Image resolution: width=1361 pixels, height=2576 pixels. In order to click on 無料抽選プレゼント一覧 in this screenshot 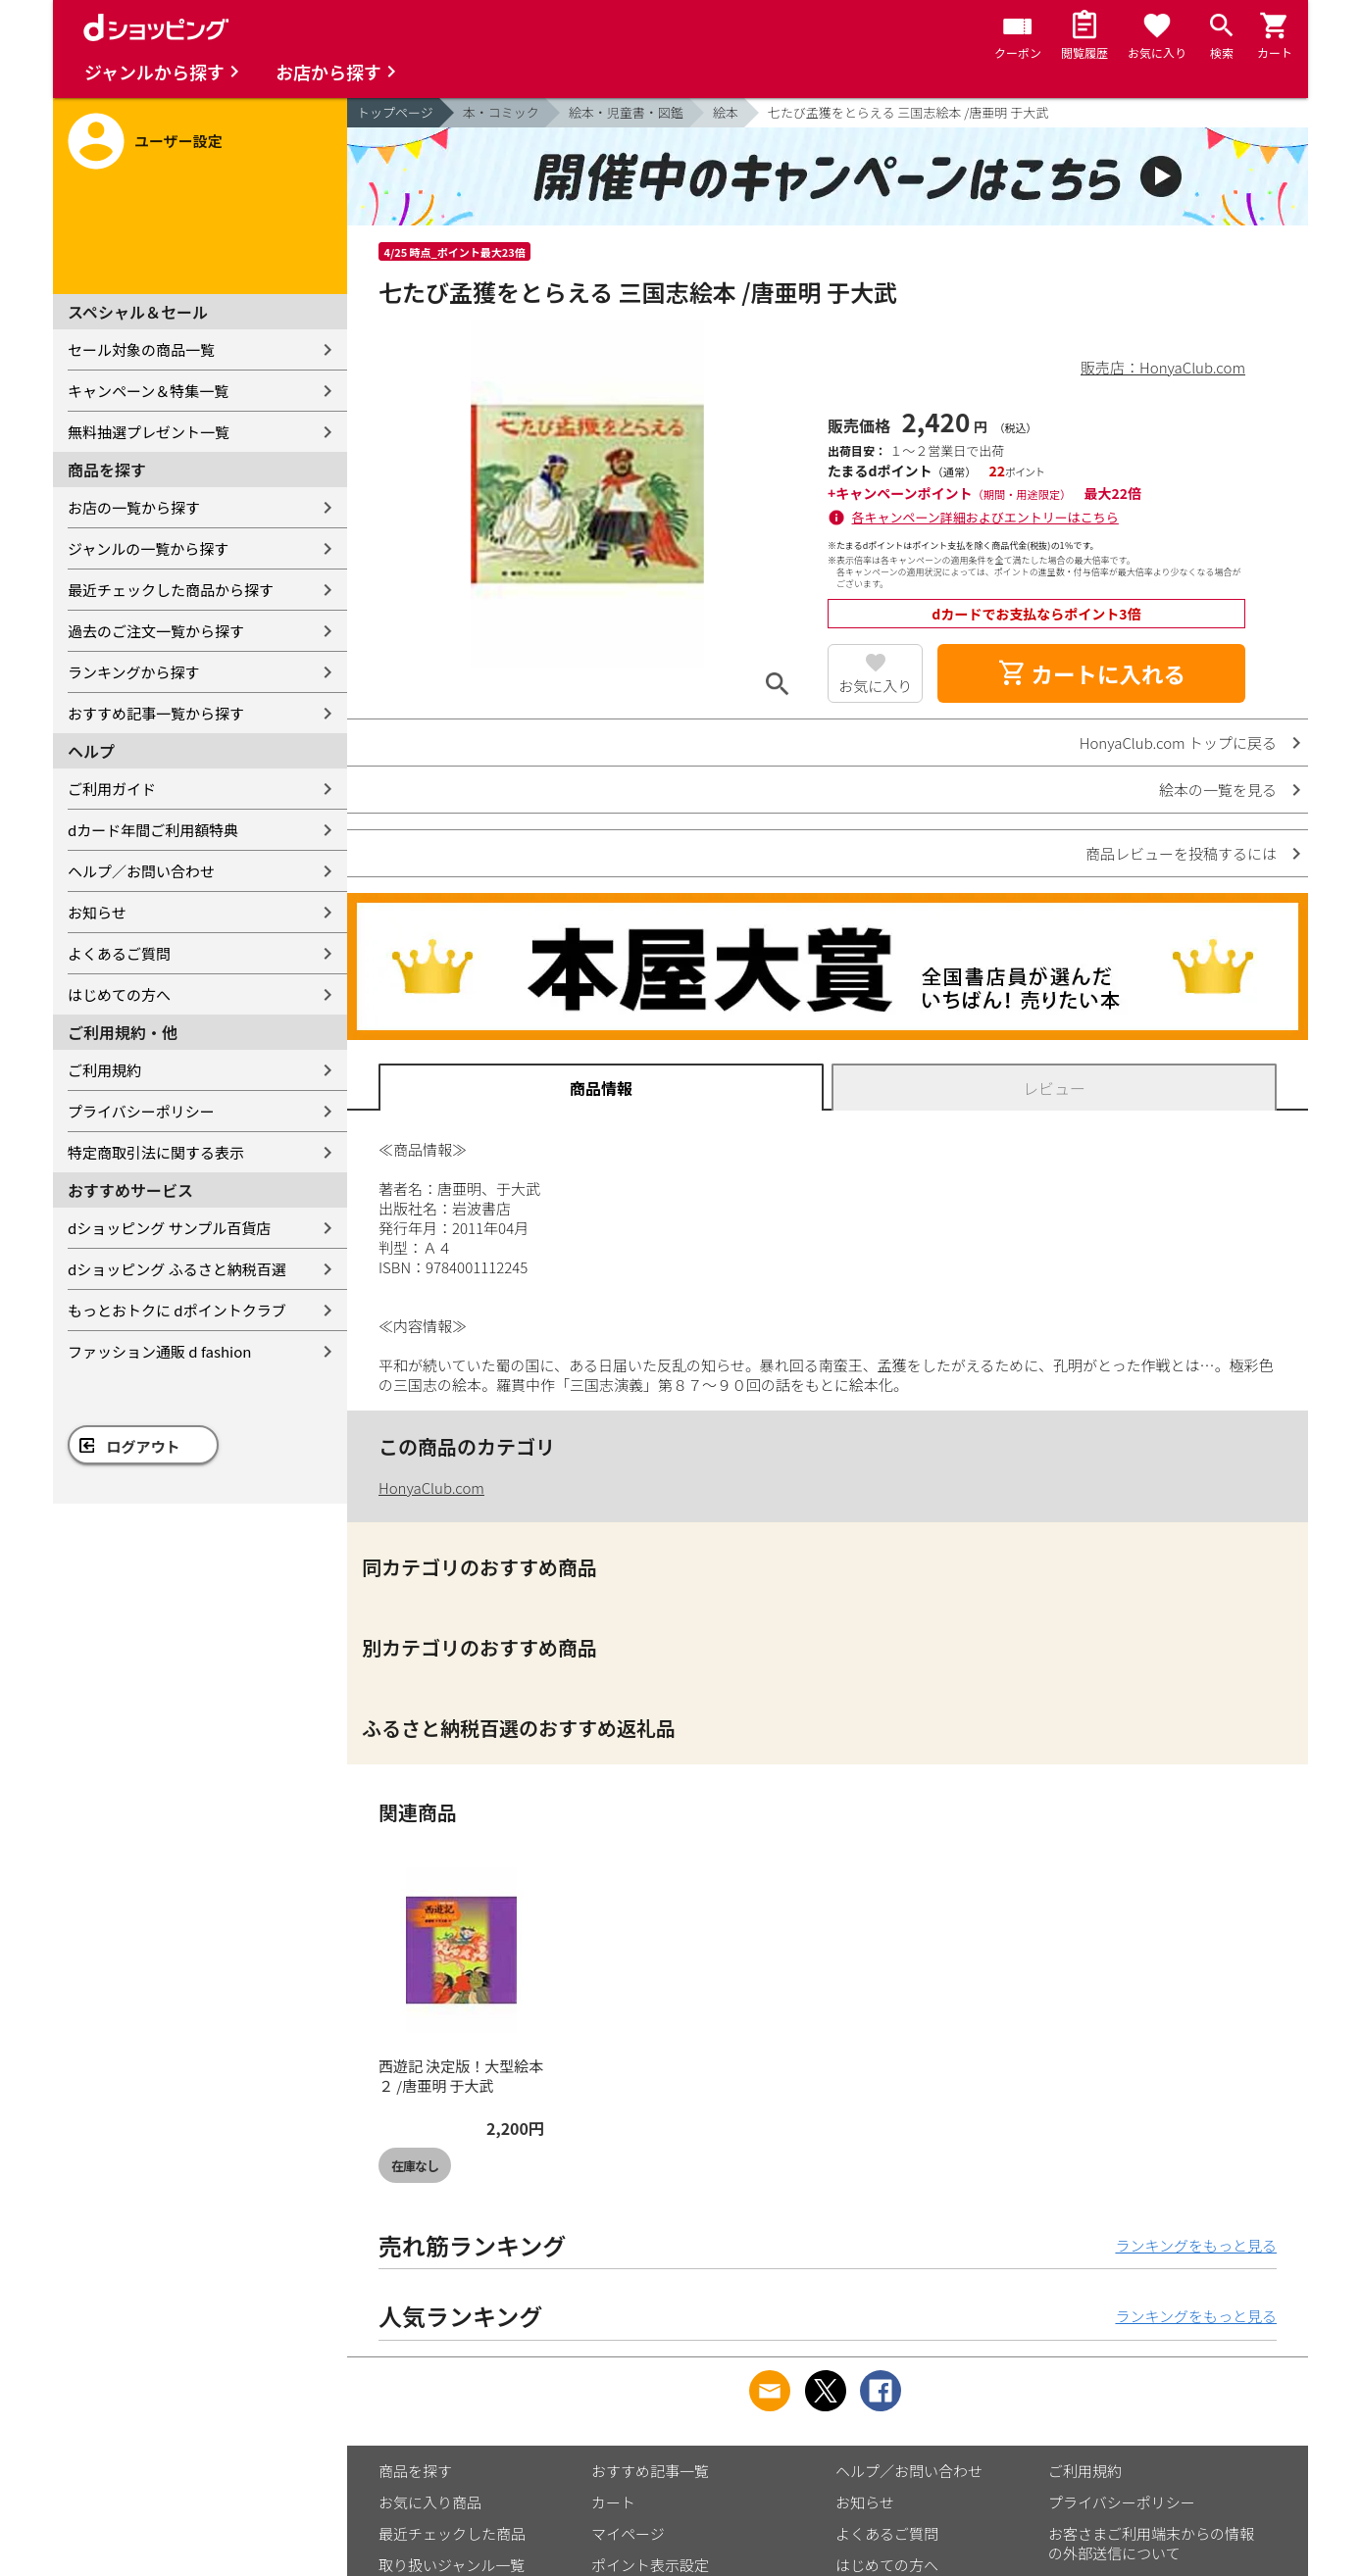, I will do `click(148, 431)`.